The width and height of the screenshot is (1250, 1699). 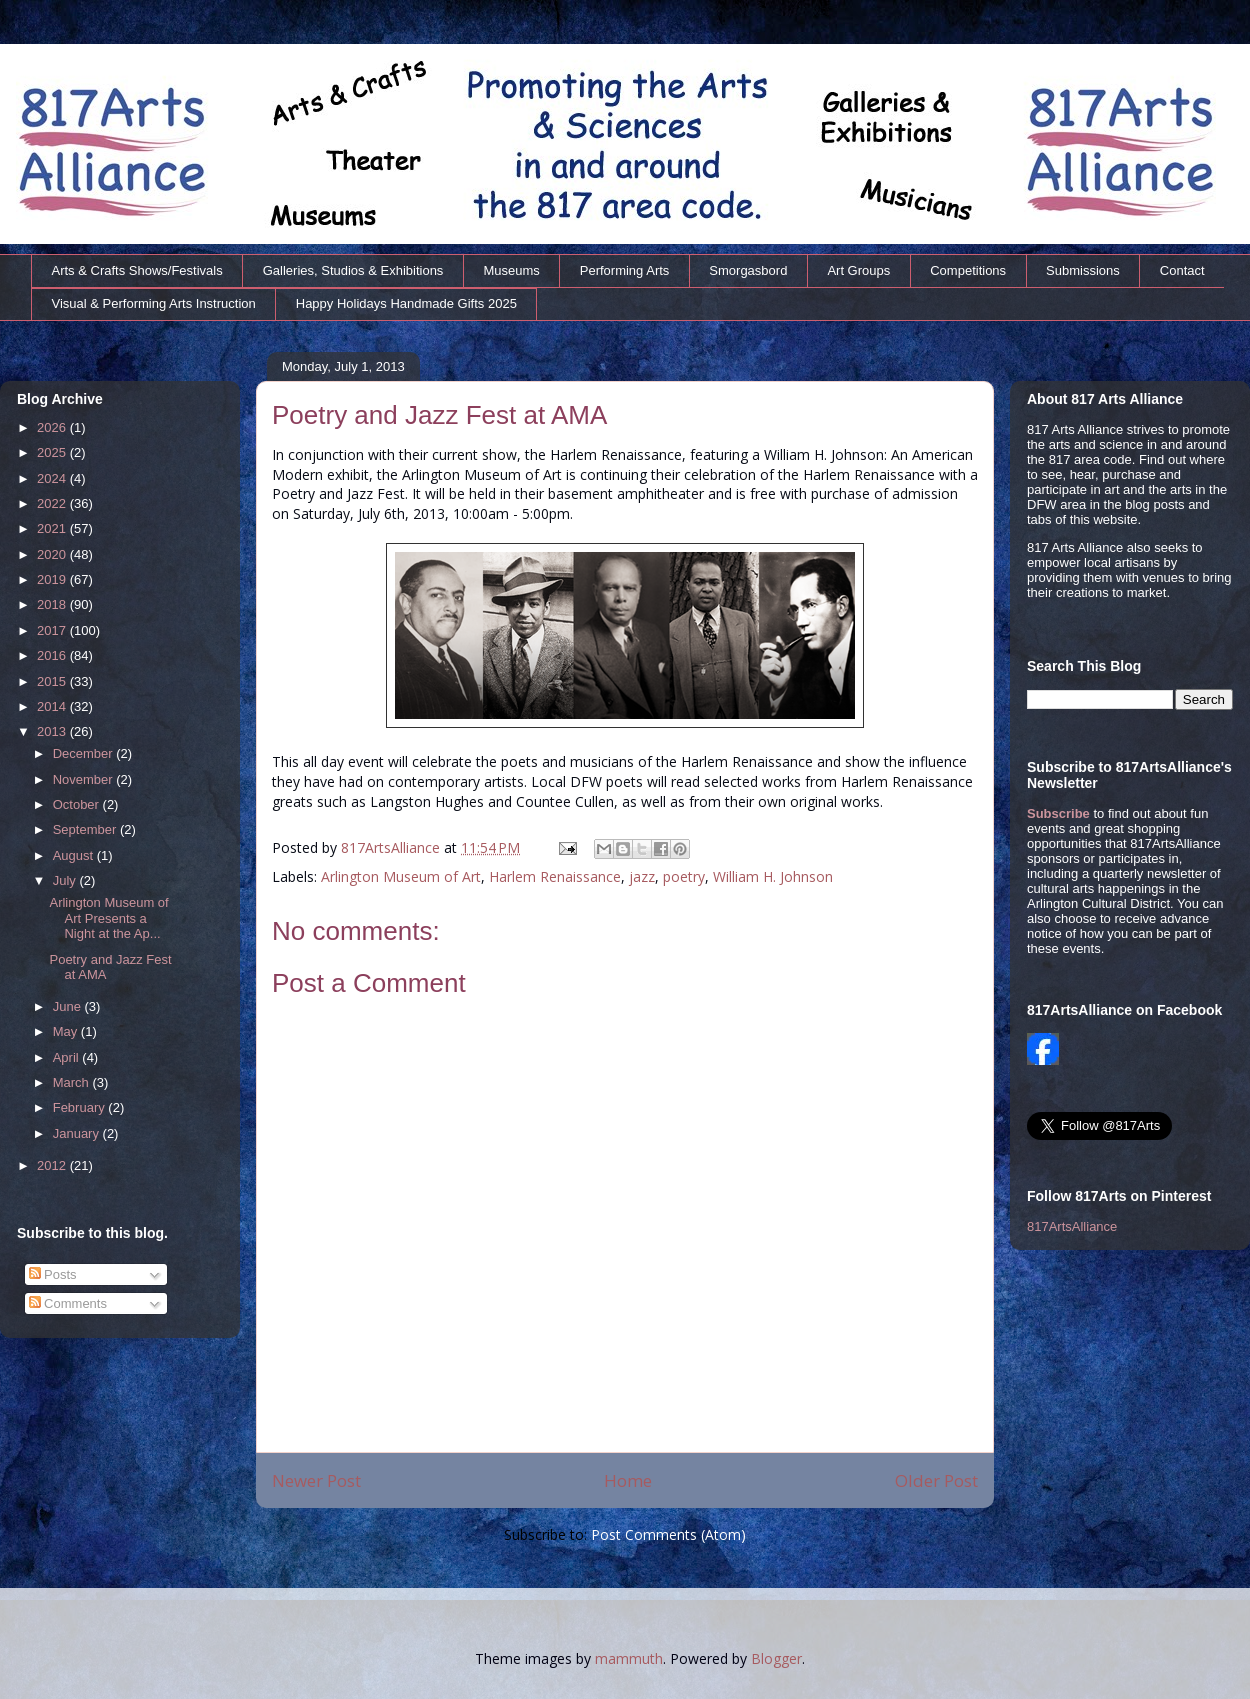 What do you see at coordinates (53, 452) in the screenshot?
I see `2025` at bounding box center [53, 452].